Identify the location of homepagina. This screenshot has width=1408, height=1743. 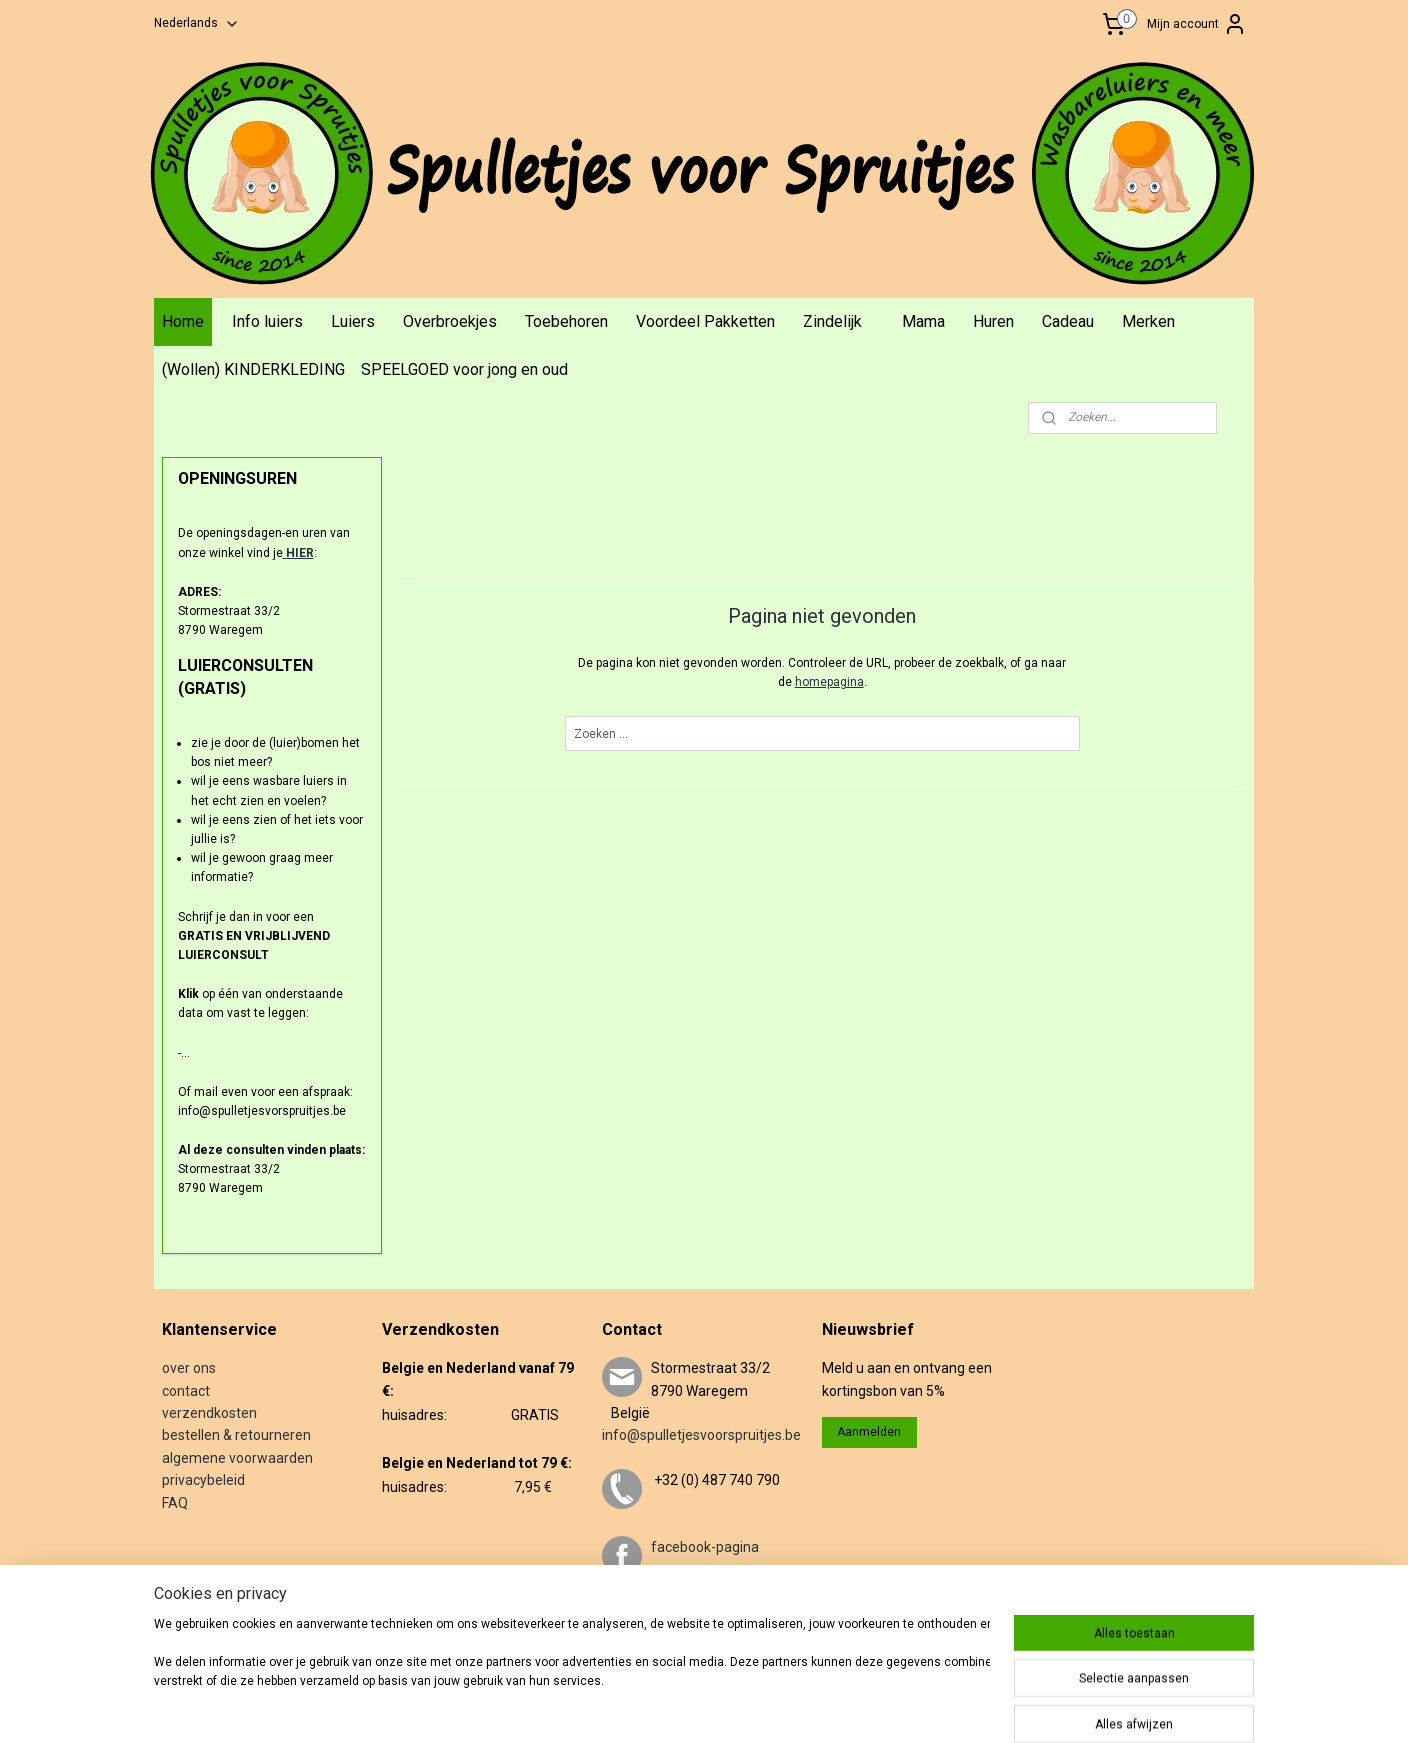
(828, 682).